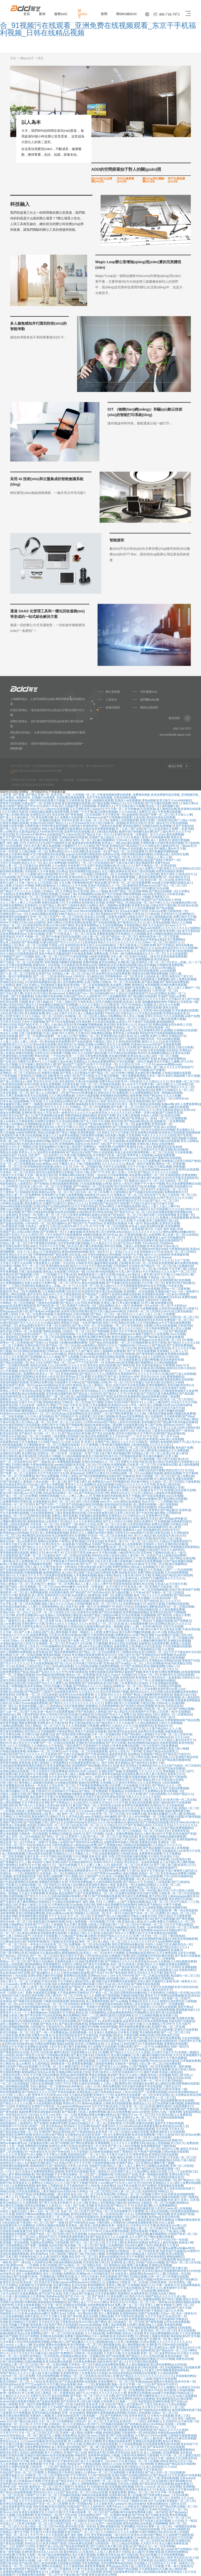 This screenshot has width=201, height=2576. I want to click on www.麻豆视频, so click(130, 842).